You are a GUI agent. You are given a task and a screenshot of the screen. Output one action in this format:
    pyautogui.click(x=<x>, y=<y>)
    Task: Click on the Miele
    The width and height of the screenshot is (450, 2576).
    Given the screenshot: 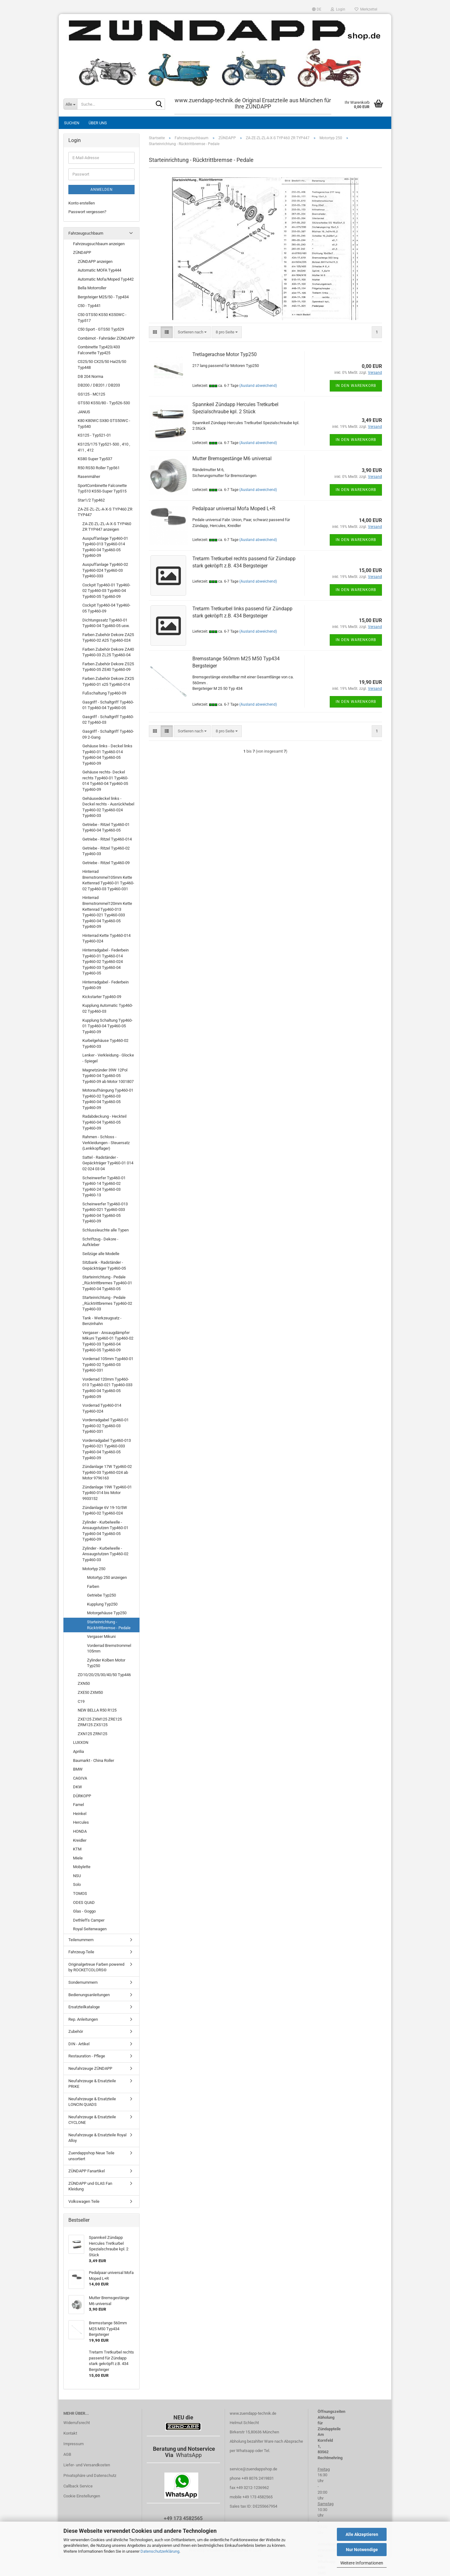 What is the action you would take?
    pyautogui.click(x=78, y=1858)
    